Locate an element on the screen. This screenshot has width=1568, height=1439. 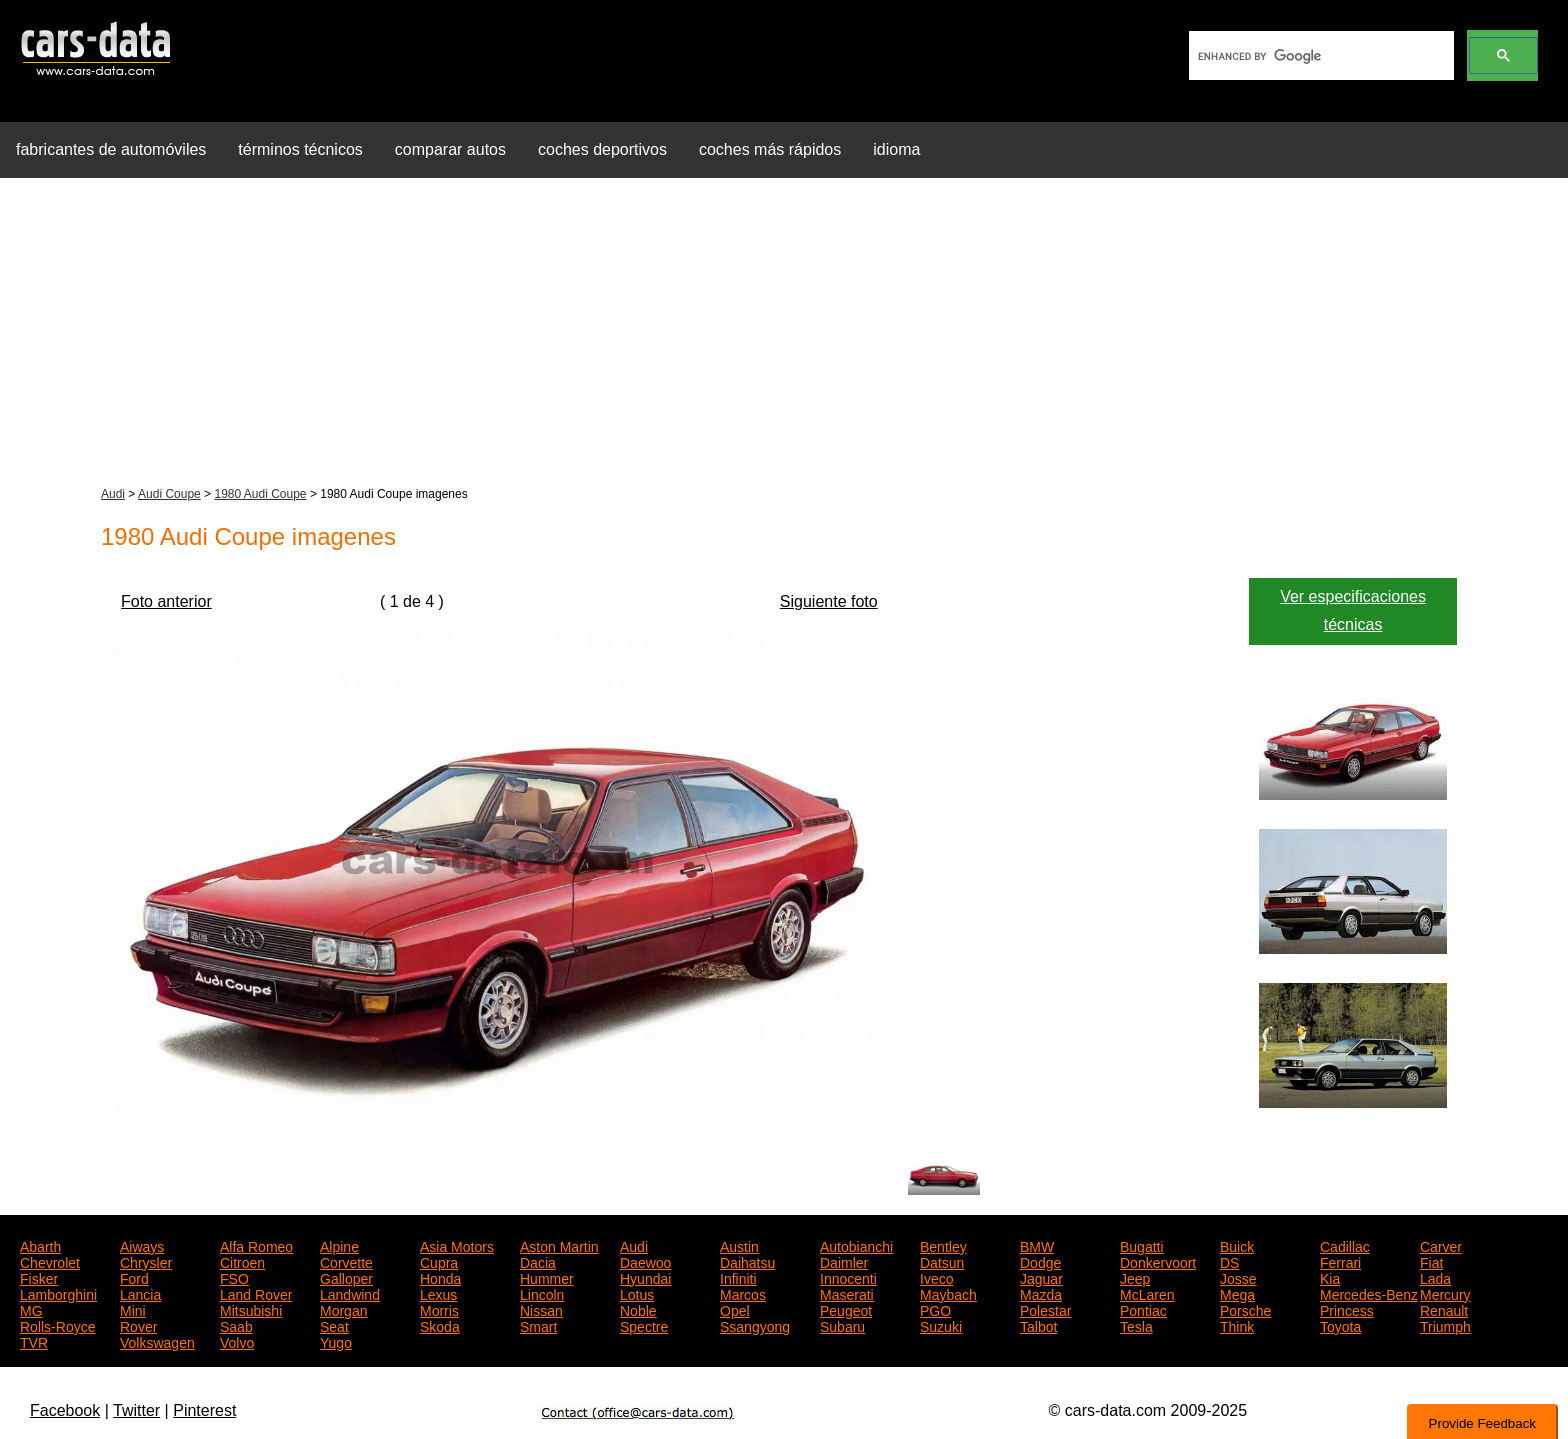
Porsche is located at coordinates (1245, 1309).